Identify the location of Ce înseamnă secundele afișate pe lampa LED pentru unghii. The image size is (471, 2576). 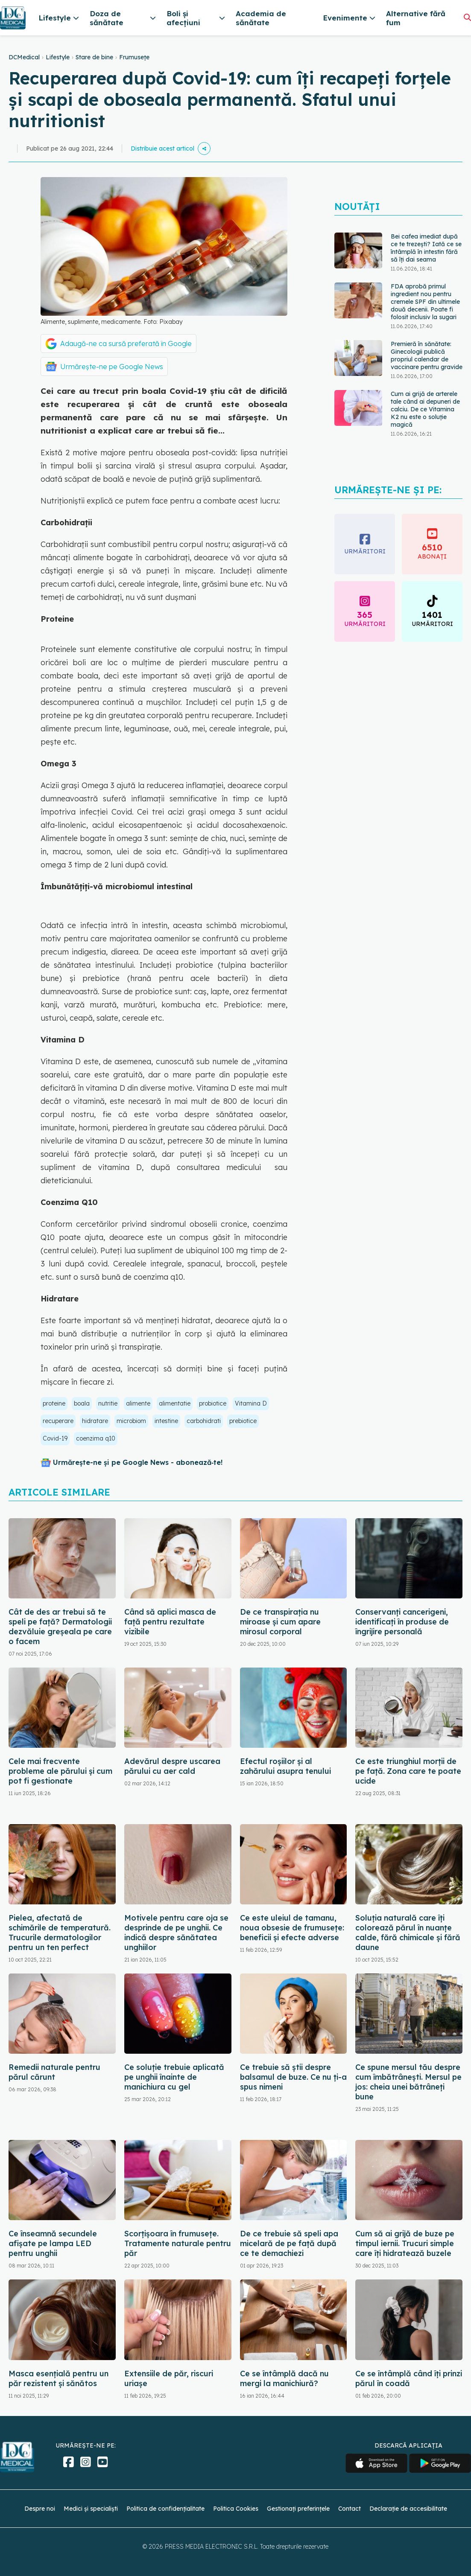
(53, 2243).